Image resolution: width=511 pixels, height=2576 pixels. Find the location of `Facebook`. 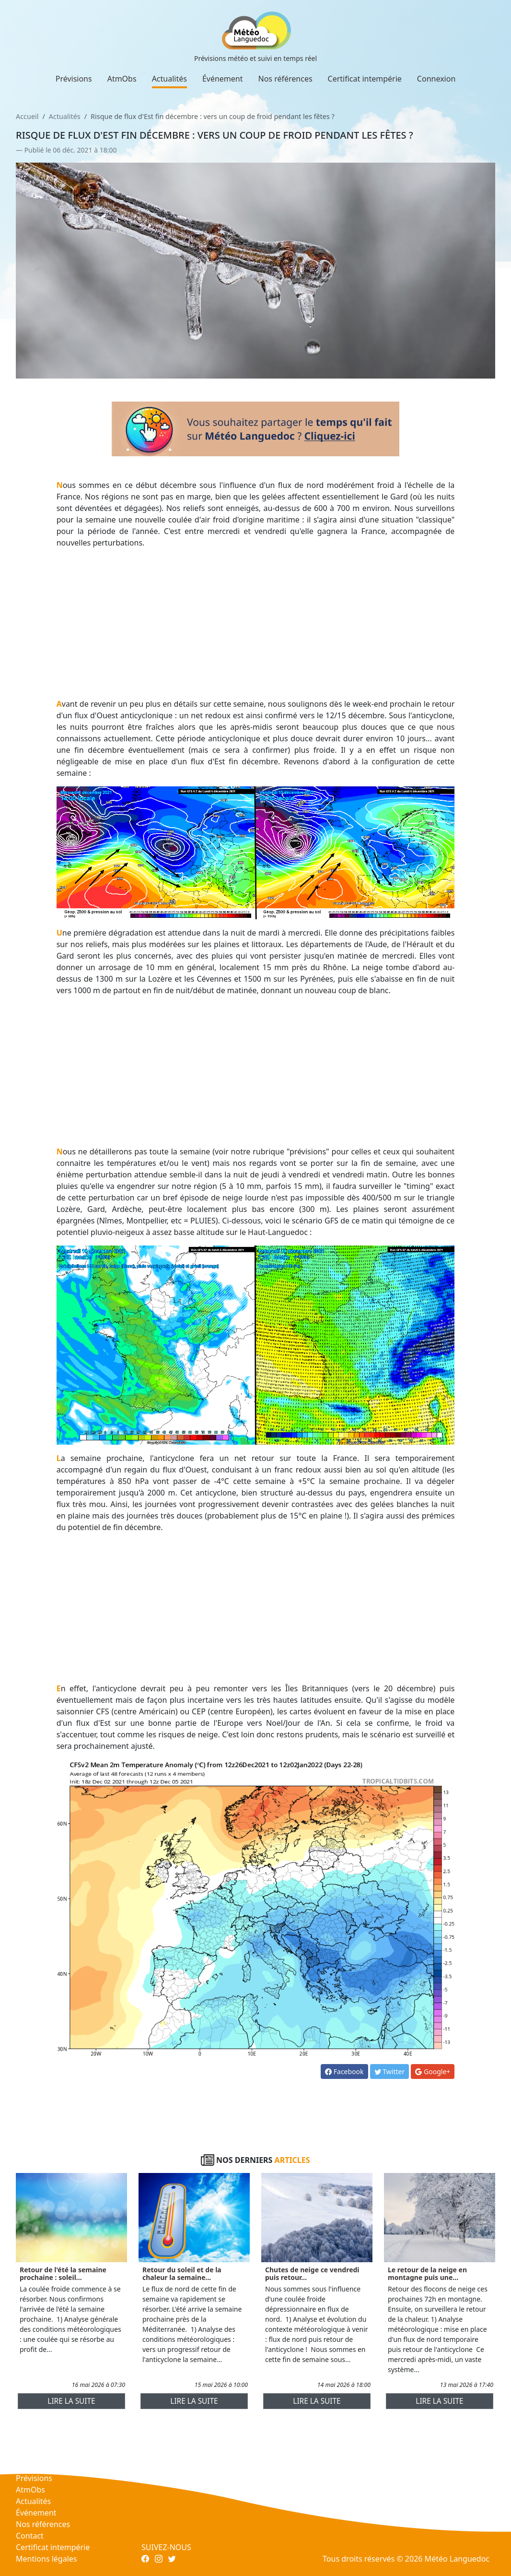

Facebook is located at coordinates (344, 2071).